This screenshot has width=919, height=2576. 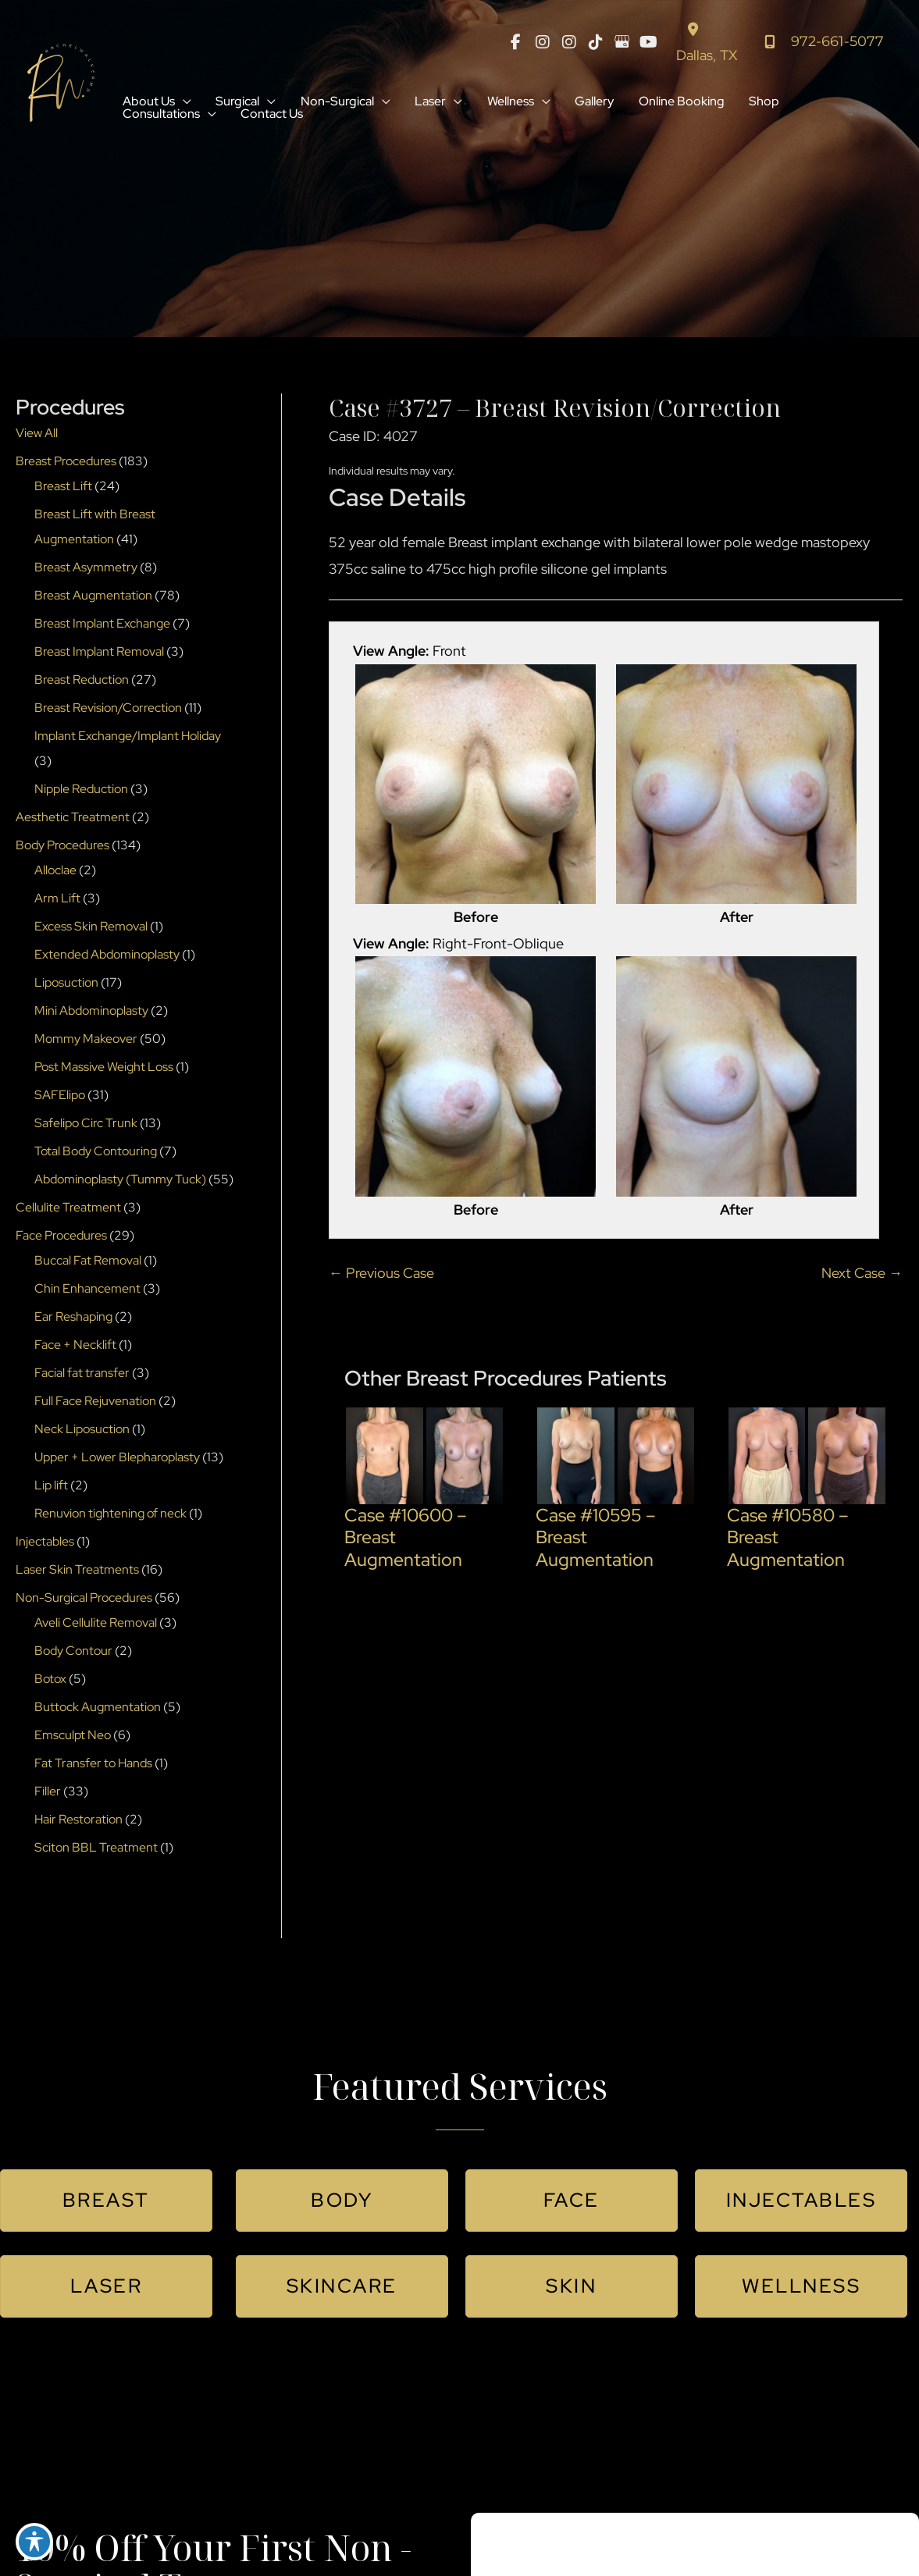 What do you see at coordinates (75, 1347) in the screenshot?
I see `Face + Necklift` at bounding box center [75, 1347].